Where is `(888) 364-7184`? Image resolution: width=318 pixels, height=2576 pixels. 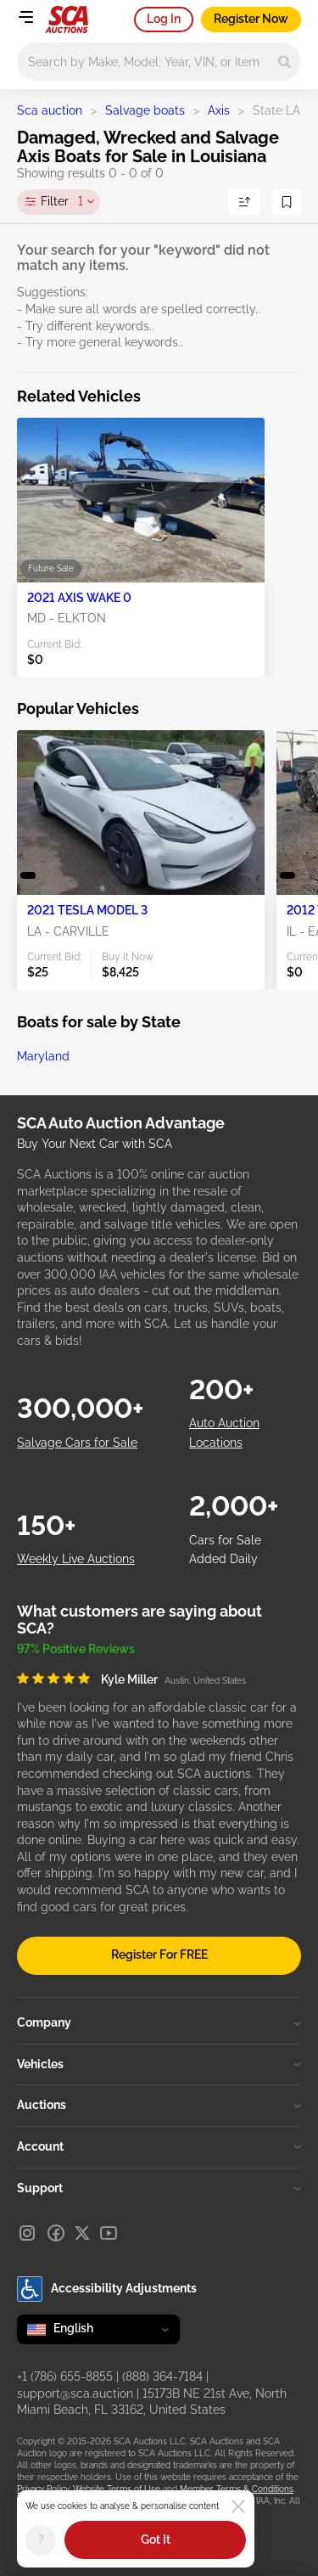
(888) 364-7184 is located at coordinates (162, 2376).